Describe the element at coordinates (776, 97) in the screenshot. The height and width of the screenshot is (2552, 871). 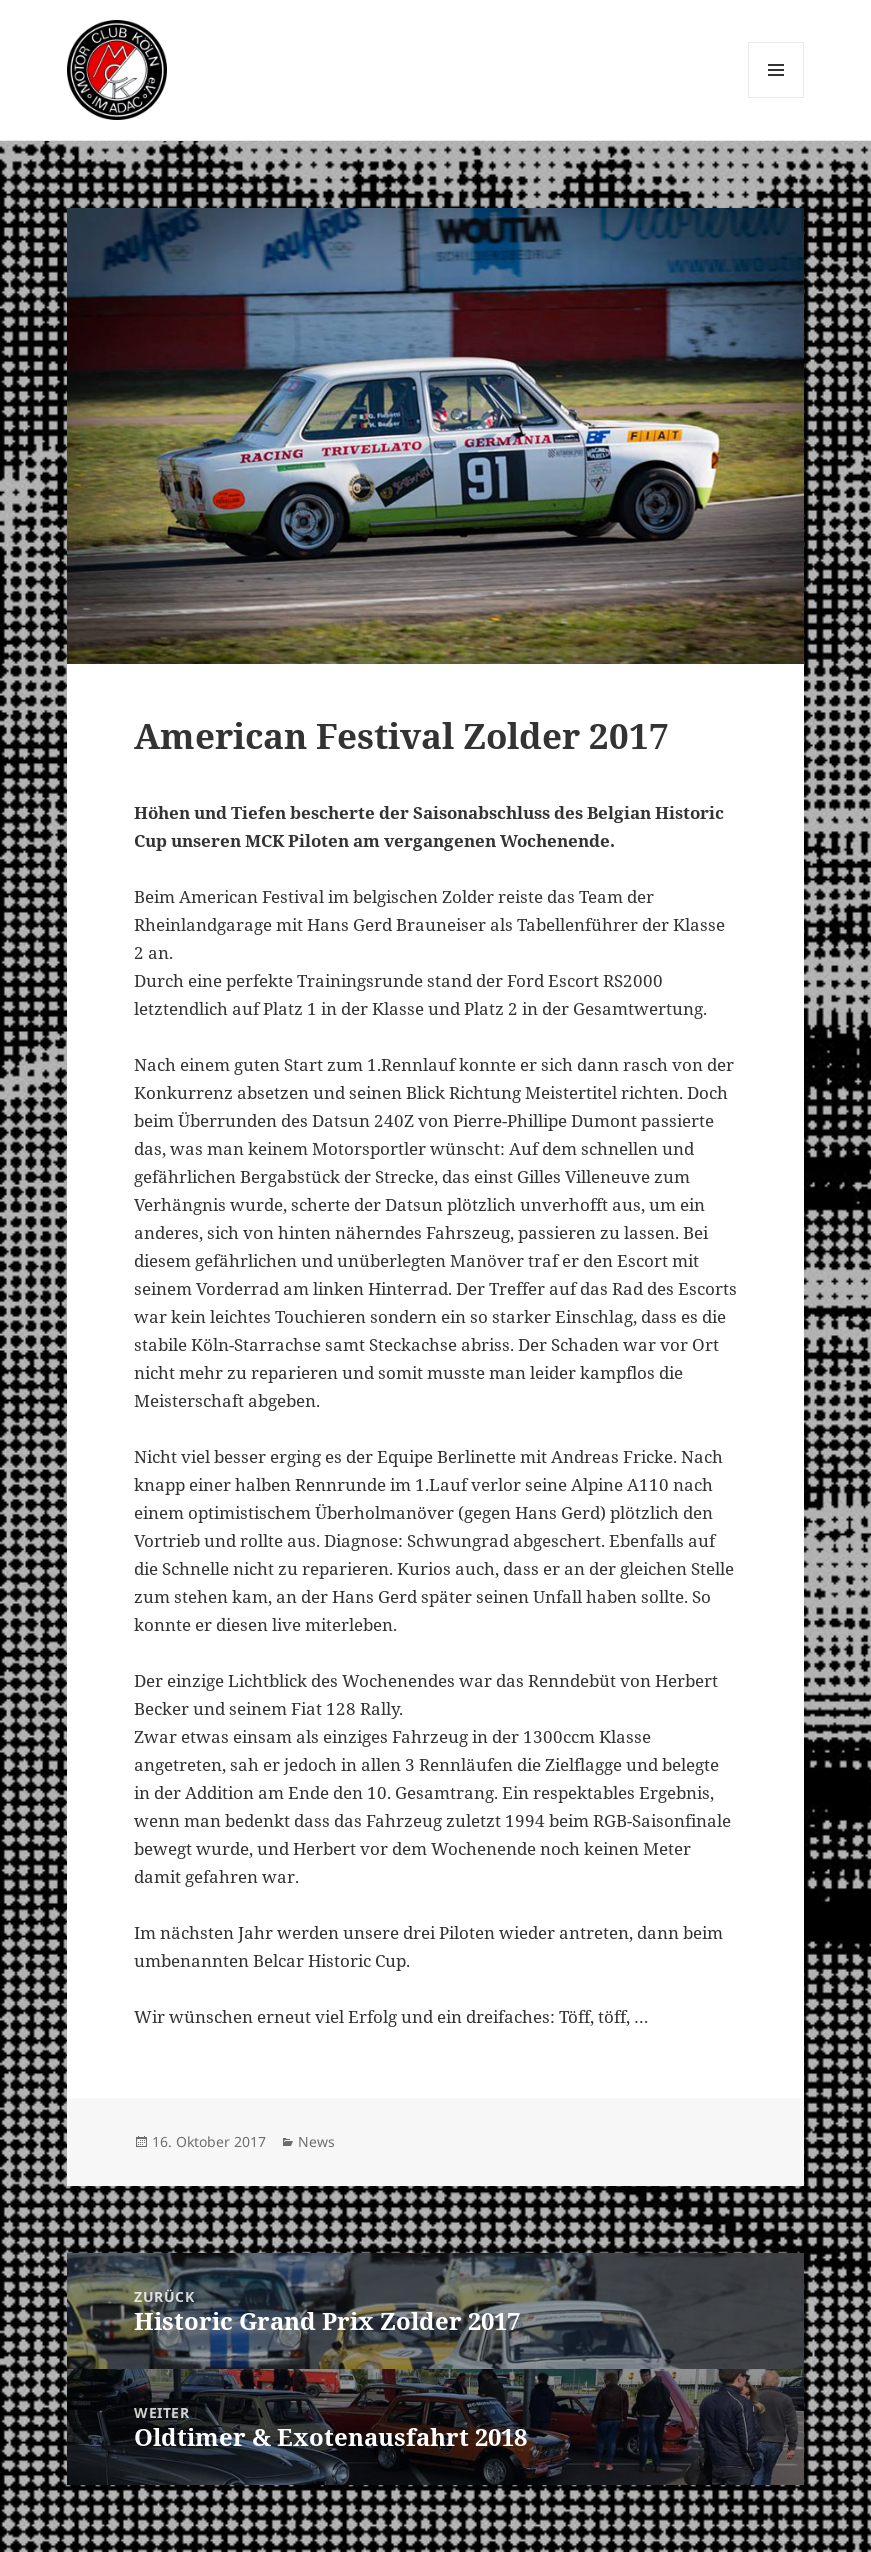
I see `Menü und Widgets` at that location.